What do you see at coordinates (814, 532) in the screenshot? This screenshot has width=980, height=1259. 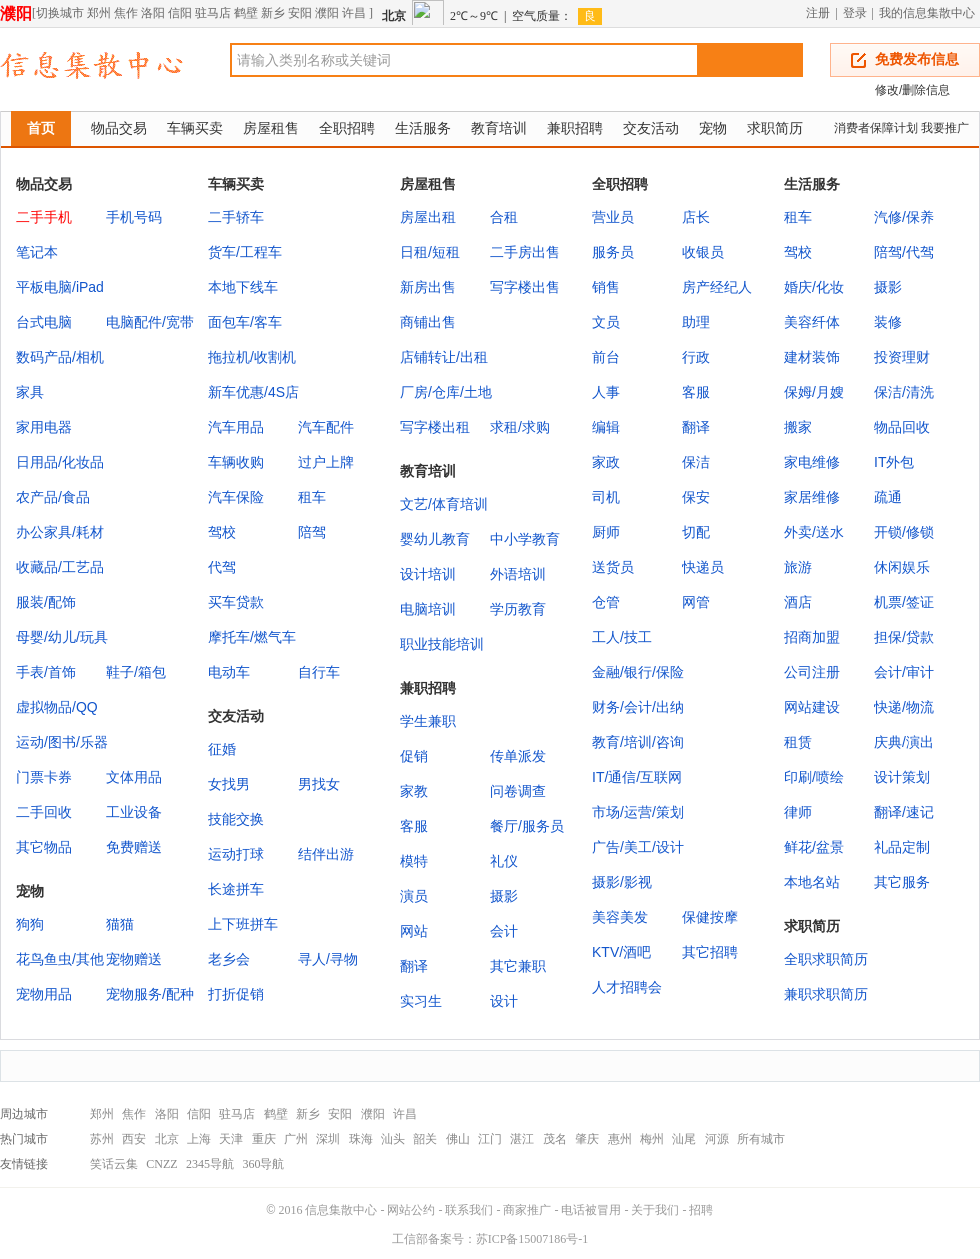 I see `外卖/送水` at bounding box center [814, 532].